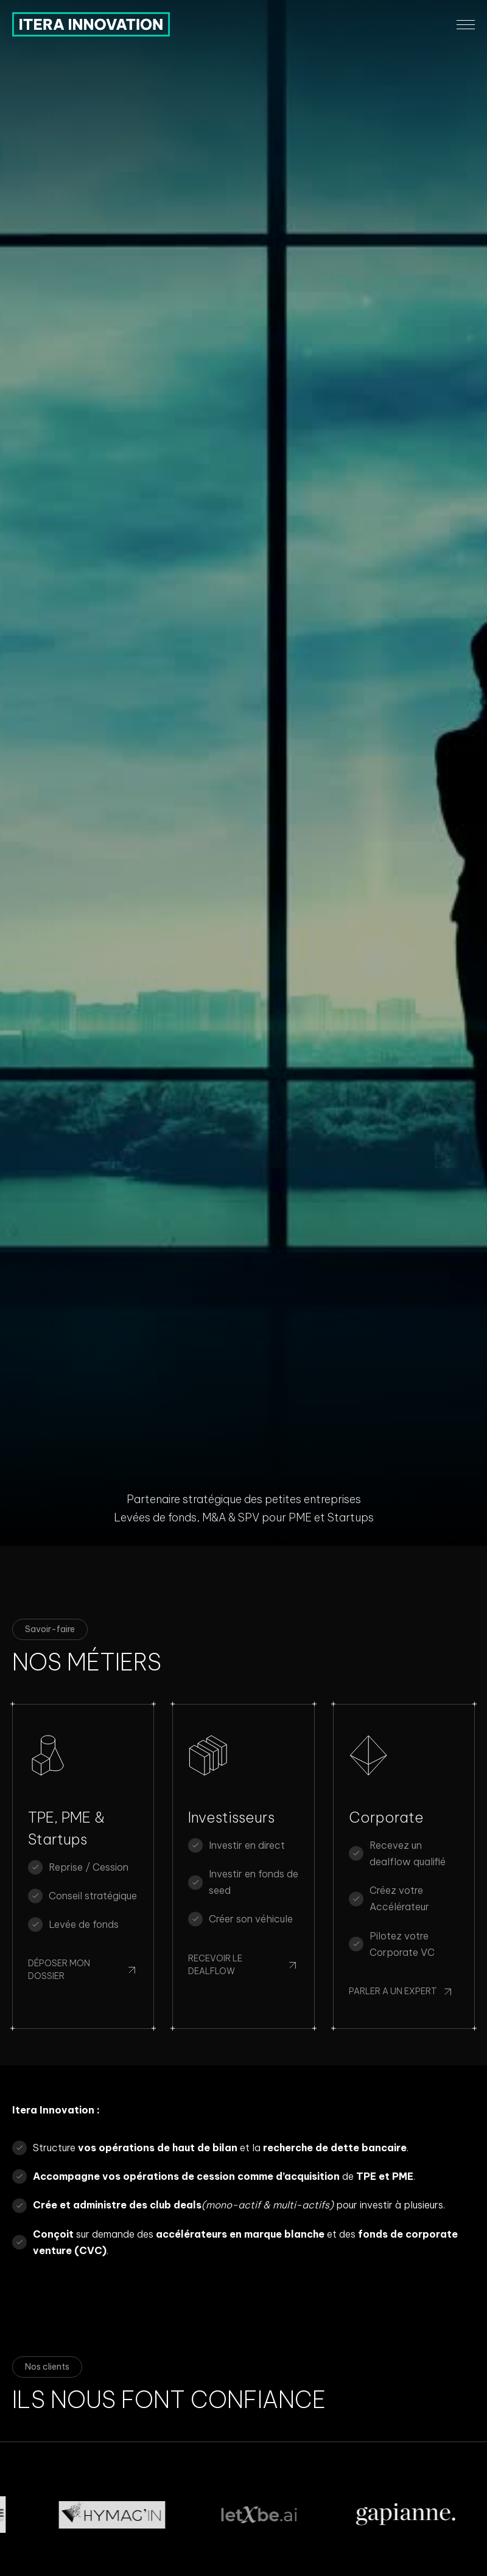 This screenshot has height=2576, width=487. I want to click on [button], so click(466, 24).